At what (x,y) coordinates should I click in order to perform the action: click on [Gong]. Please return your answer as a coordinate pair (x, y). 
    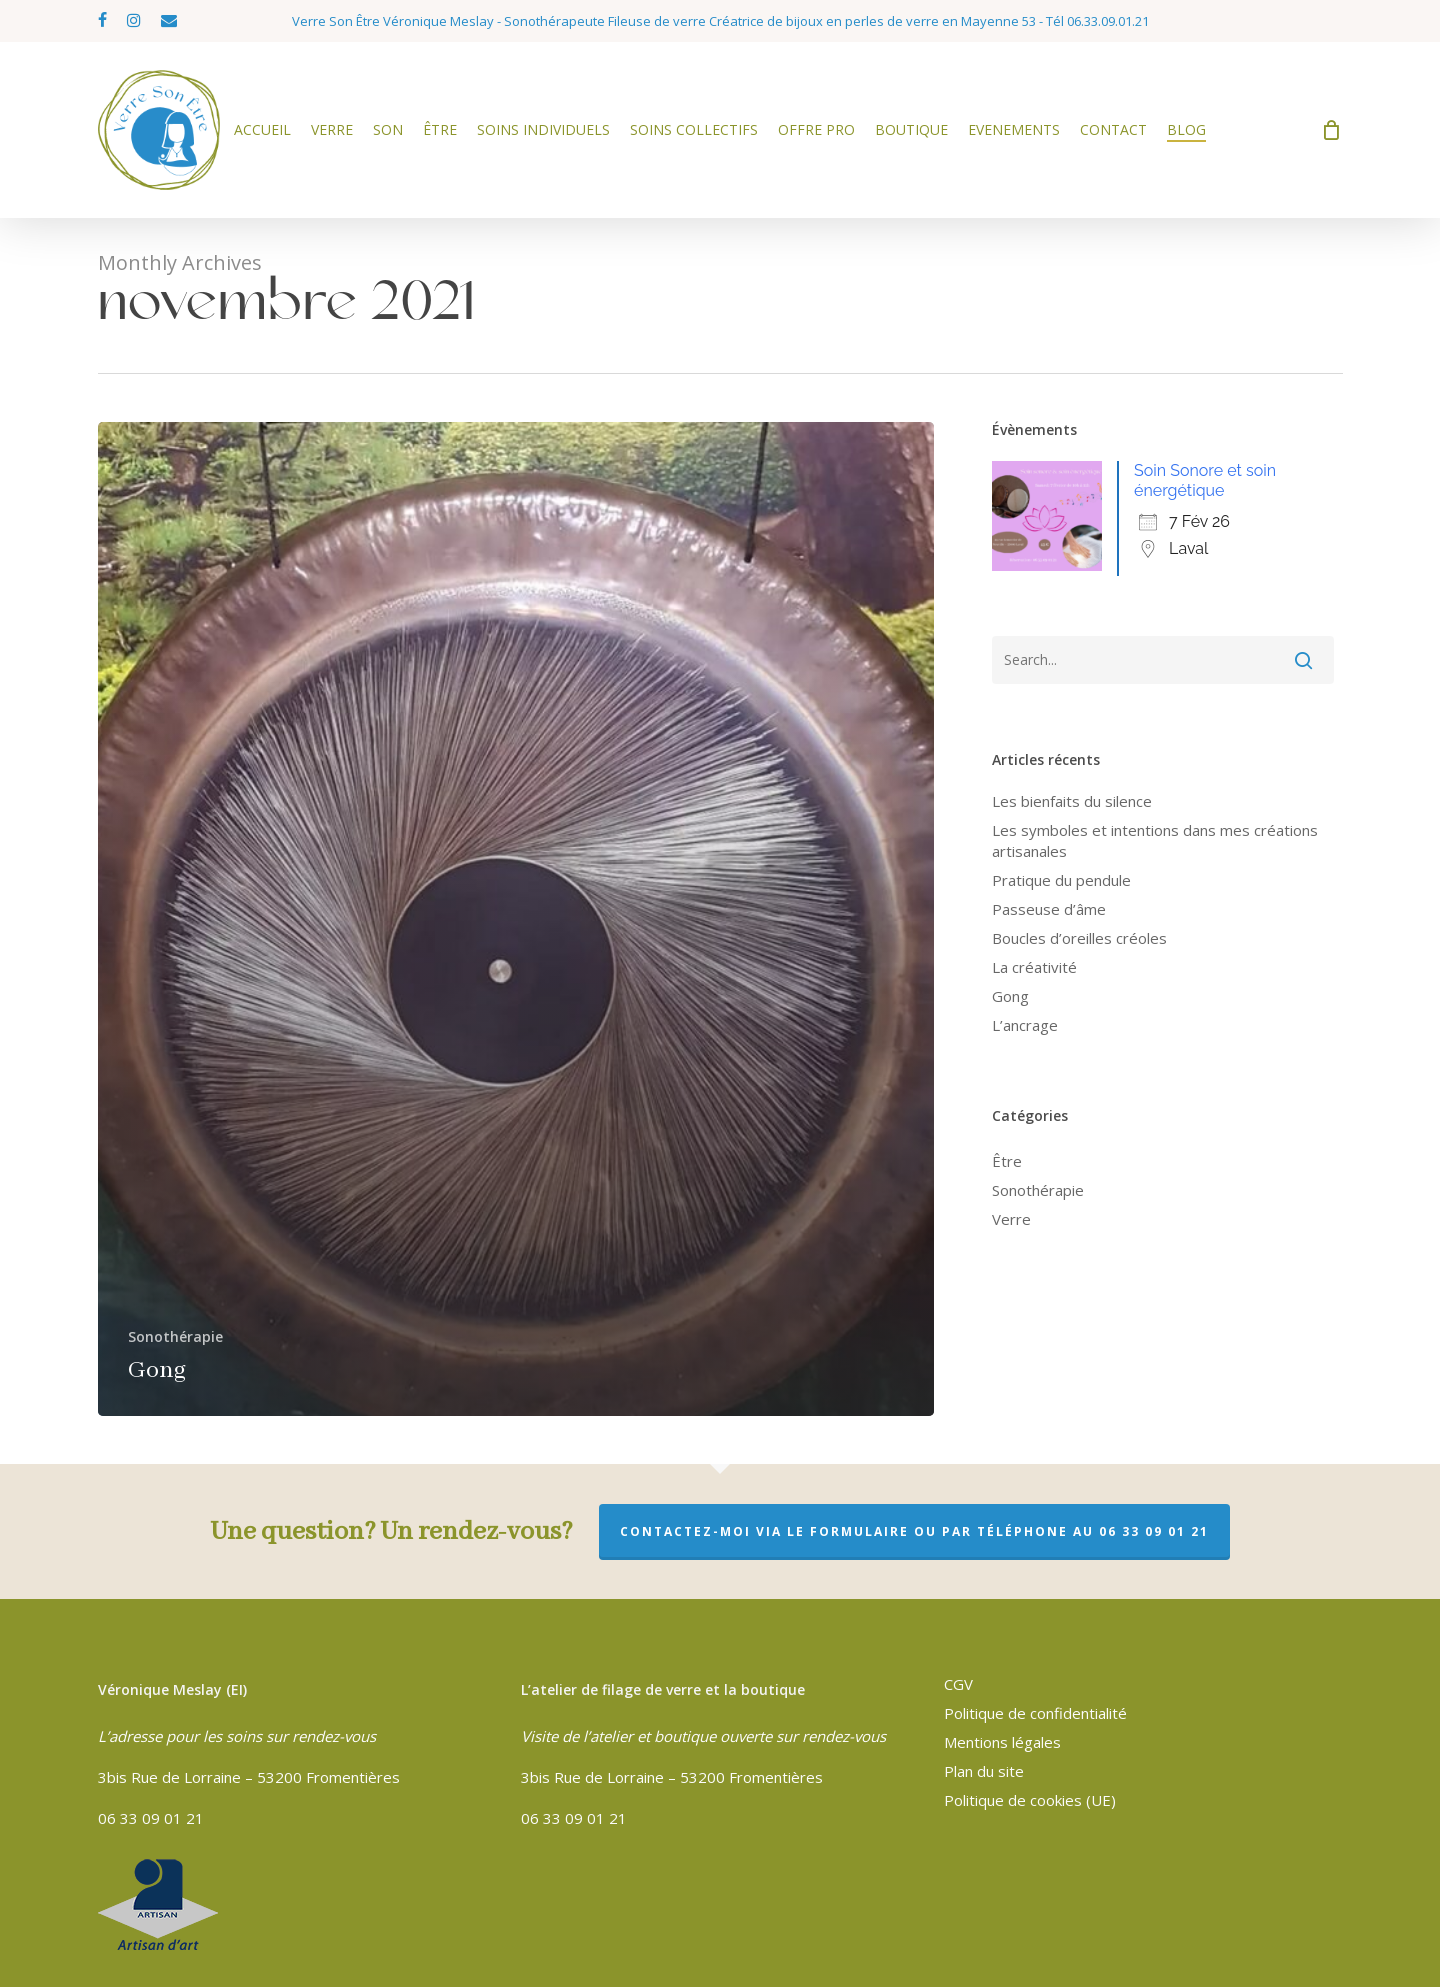
    Looking at the image, I should click on (516, 919).